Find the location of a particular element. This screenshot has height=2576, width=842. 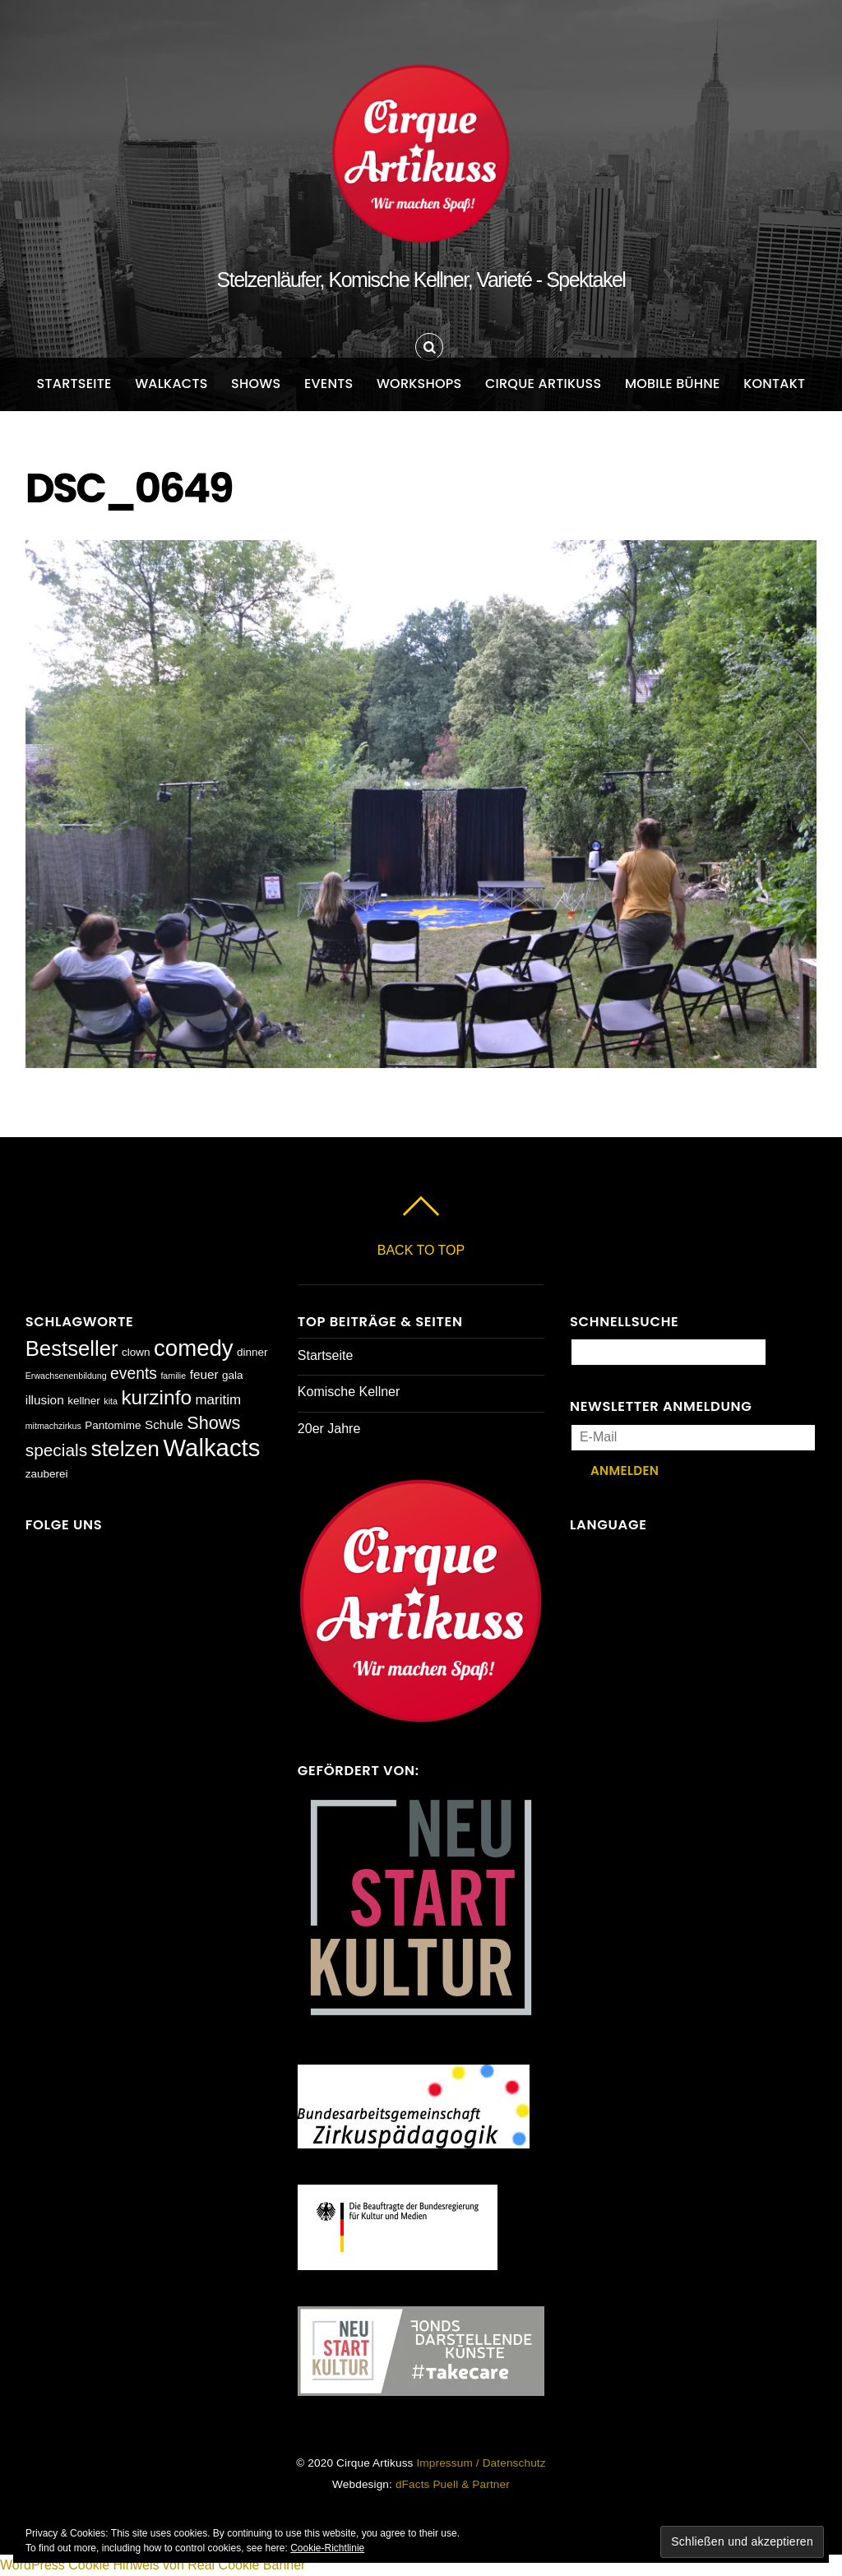

Startseite is located at coordinates (74, 383).